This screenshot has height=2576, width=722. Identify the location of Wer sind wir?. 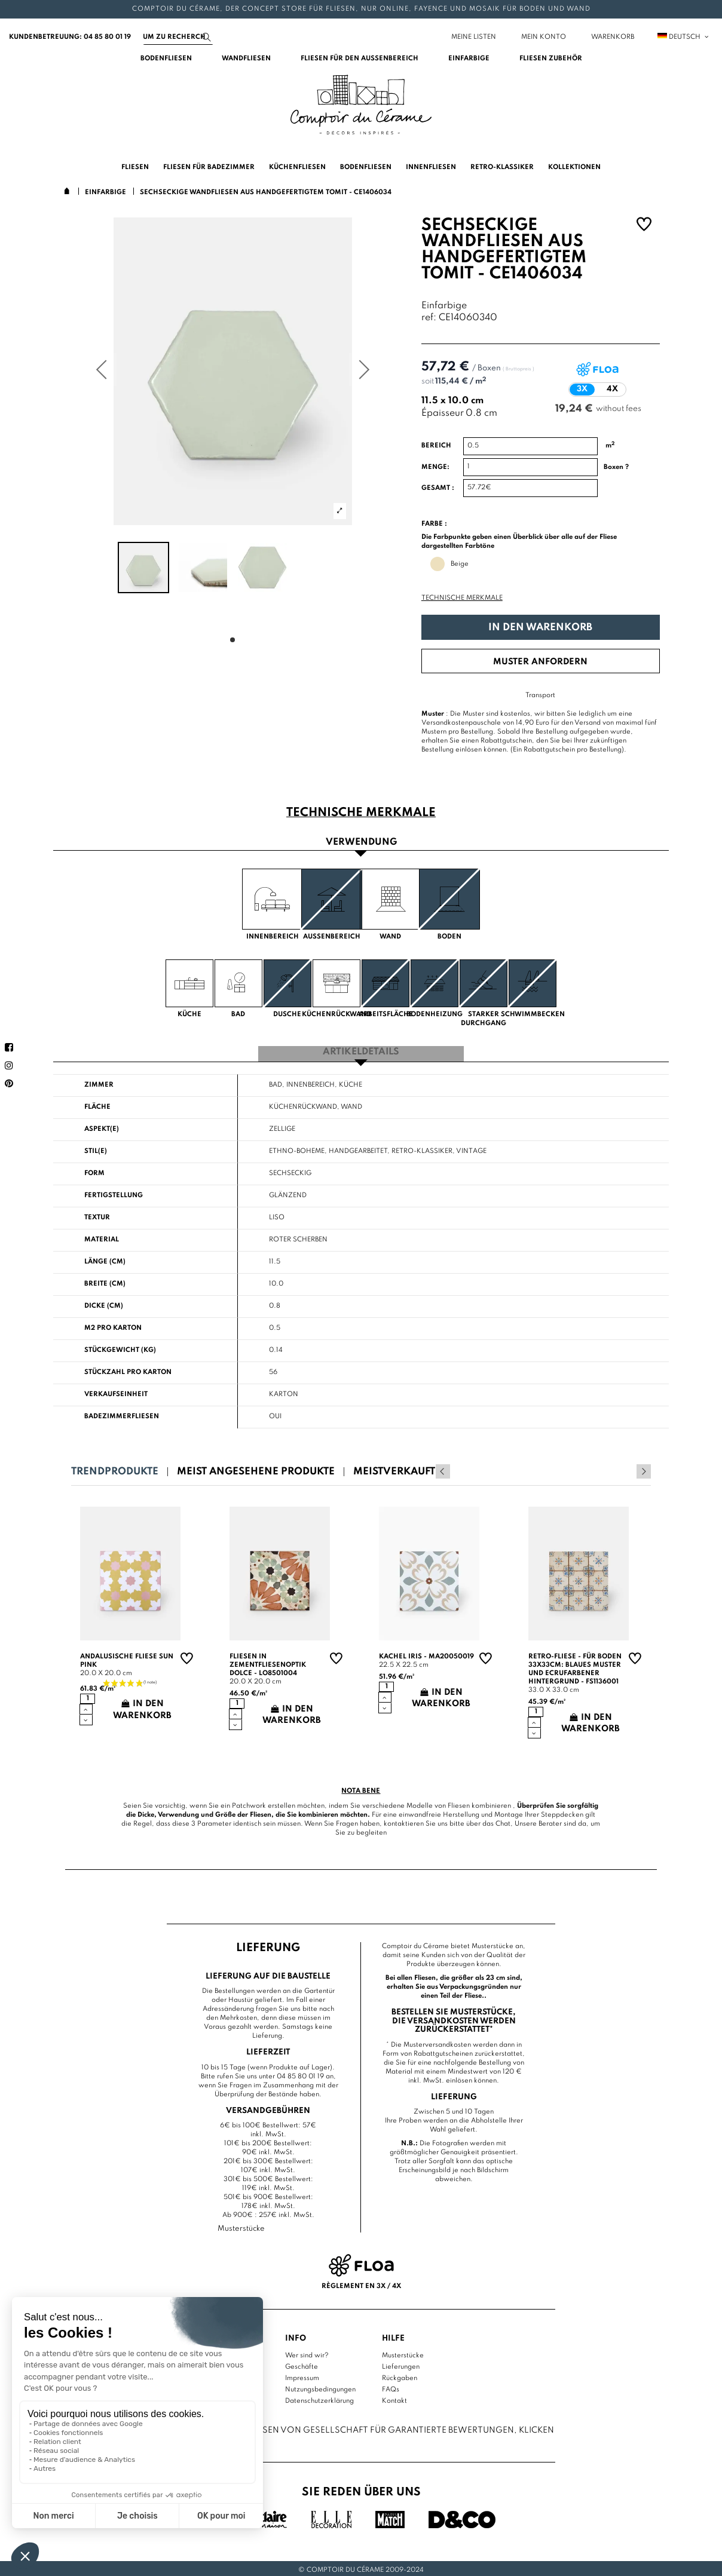
(307, 2352).